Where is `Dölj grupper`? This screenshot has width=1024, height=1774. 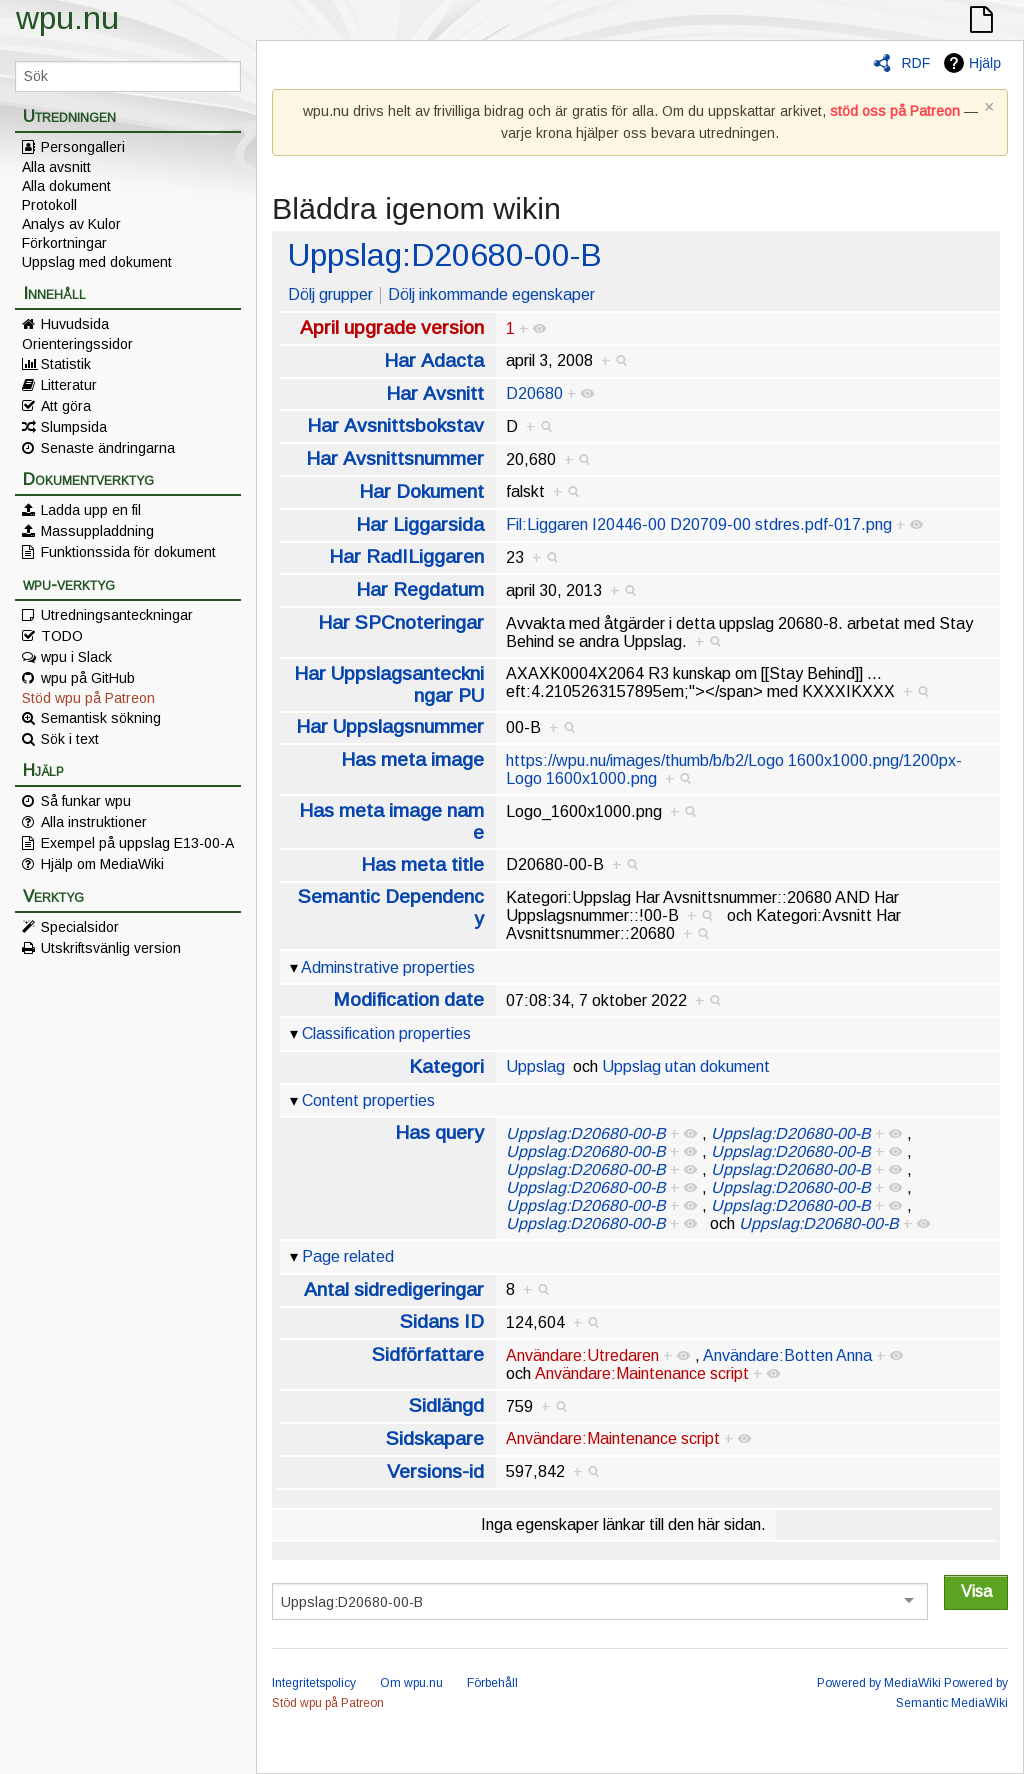 Dölj grupper is located at coordinates (330, 294).